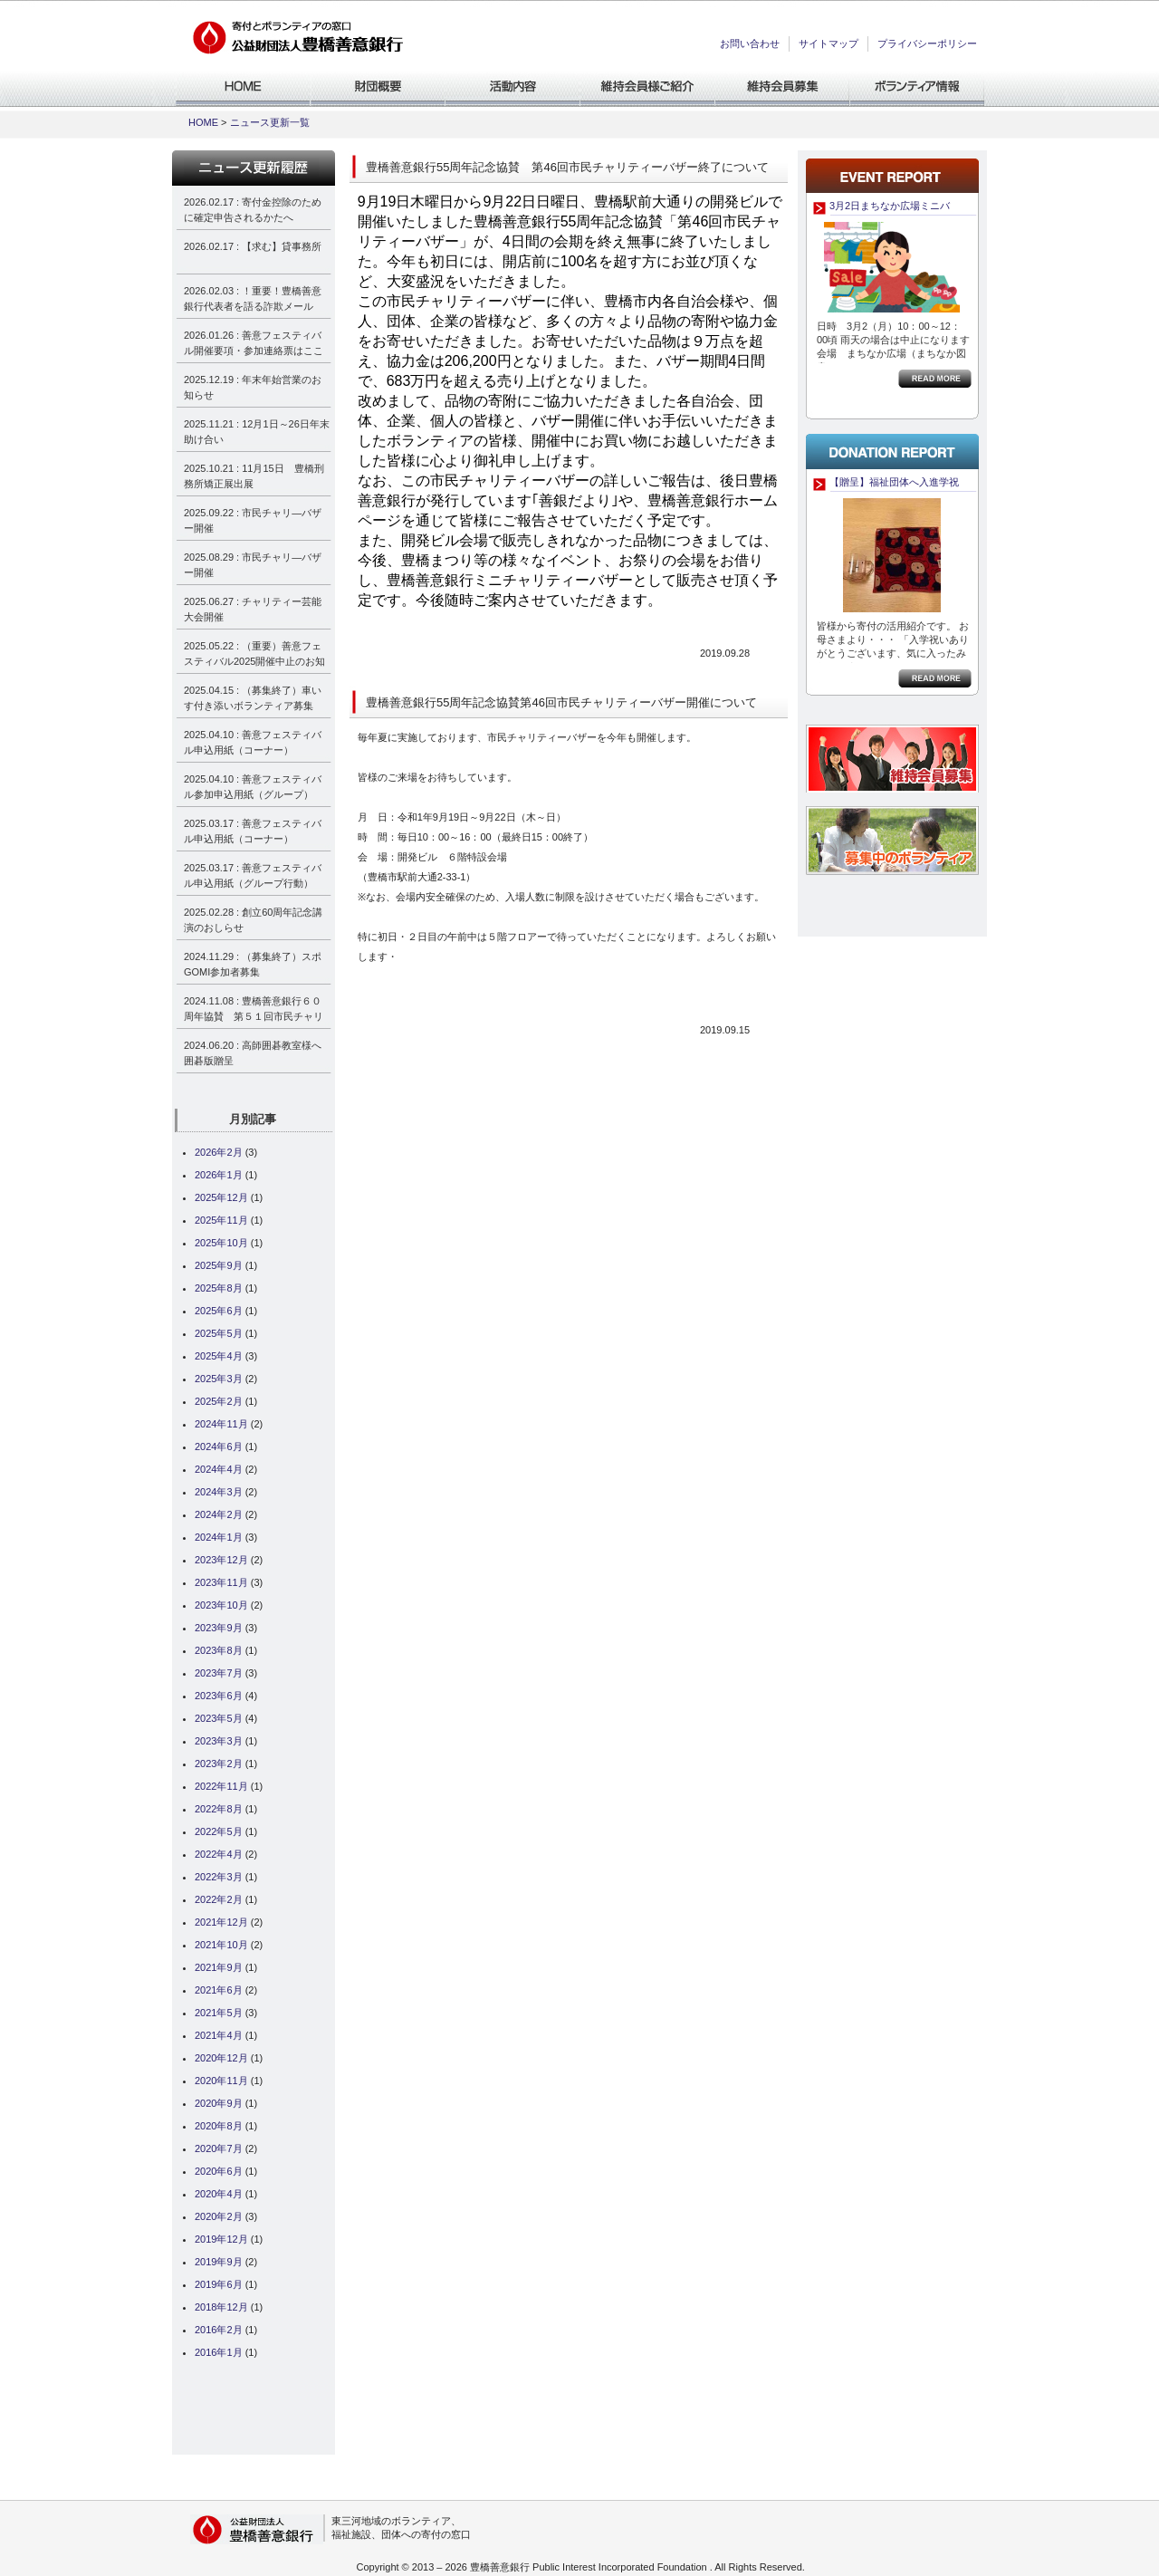  I want to click on 2018年12月, so click(221, 2307).